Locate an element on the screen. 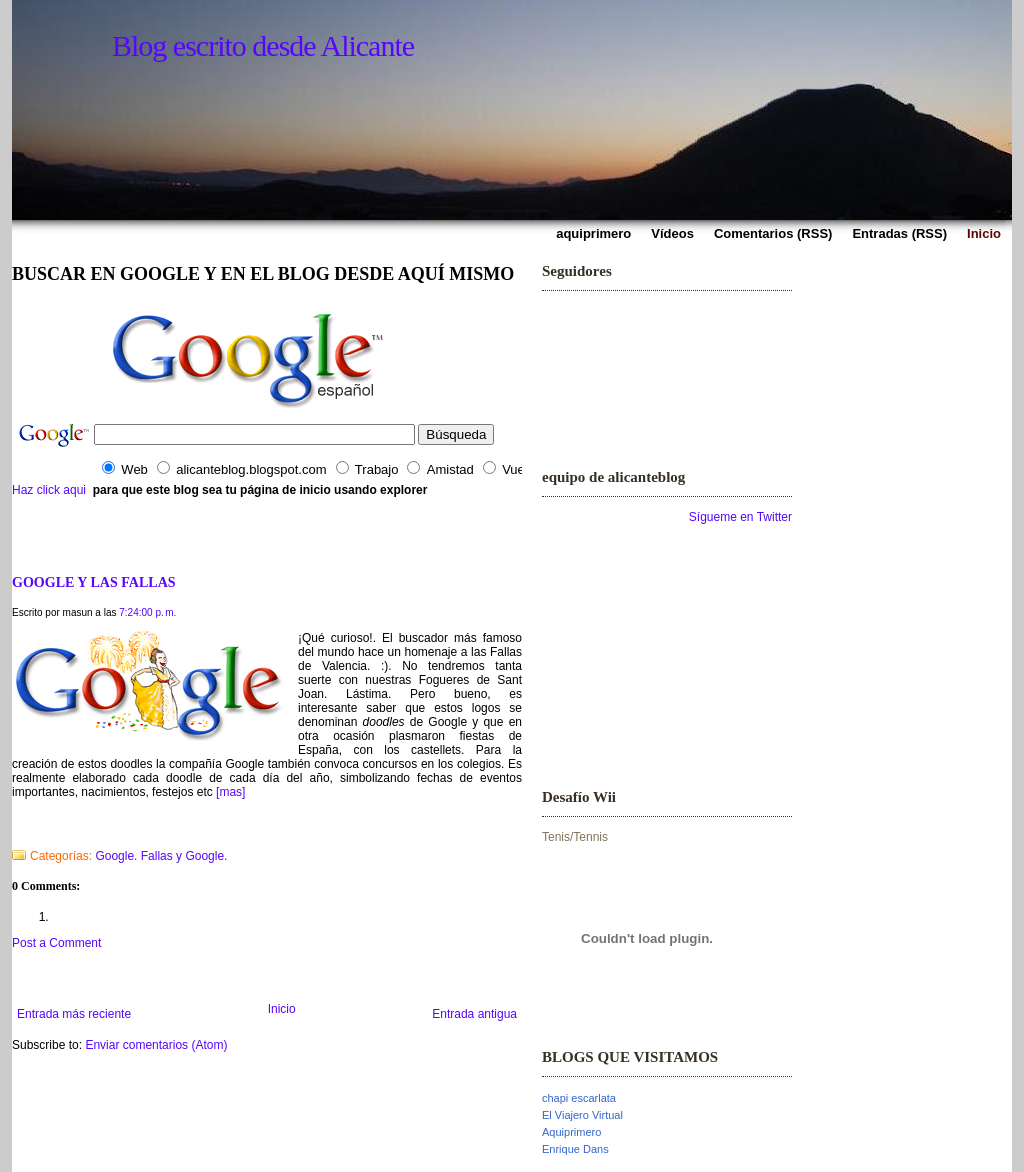 This screenshot has width=1024, height=1172. Blog escrito desde Alicante is located at coordinates (263, 45).